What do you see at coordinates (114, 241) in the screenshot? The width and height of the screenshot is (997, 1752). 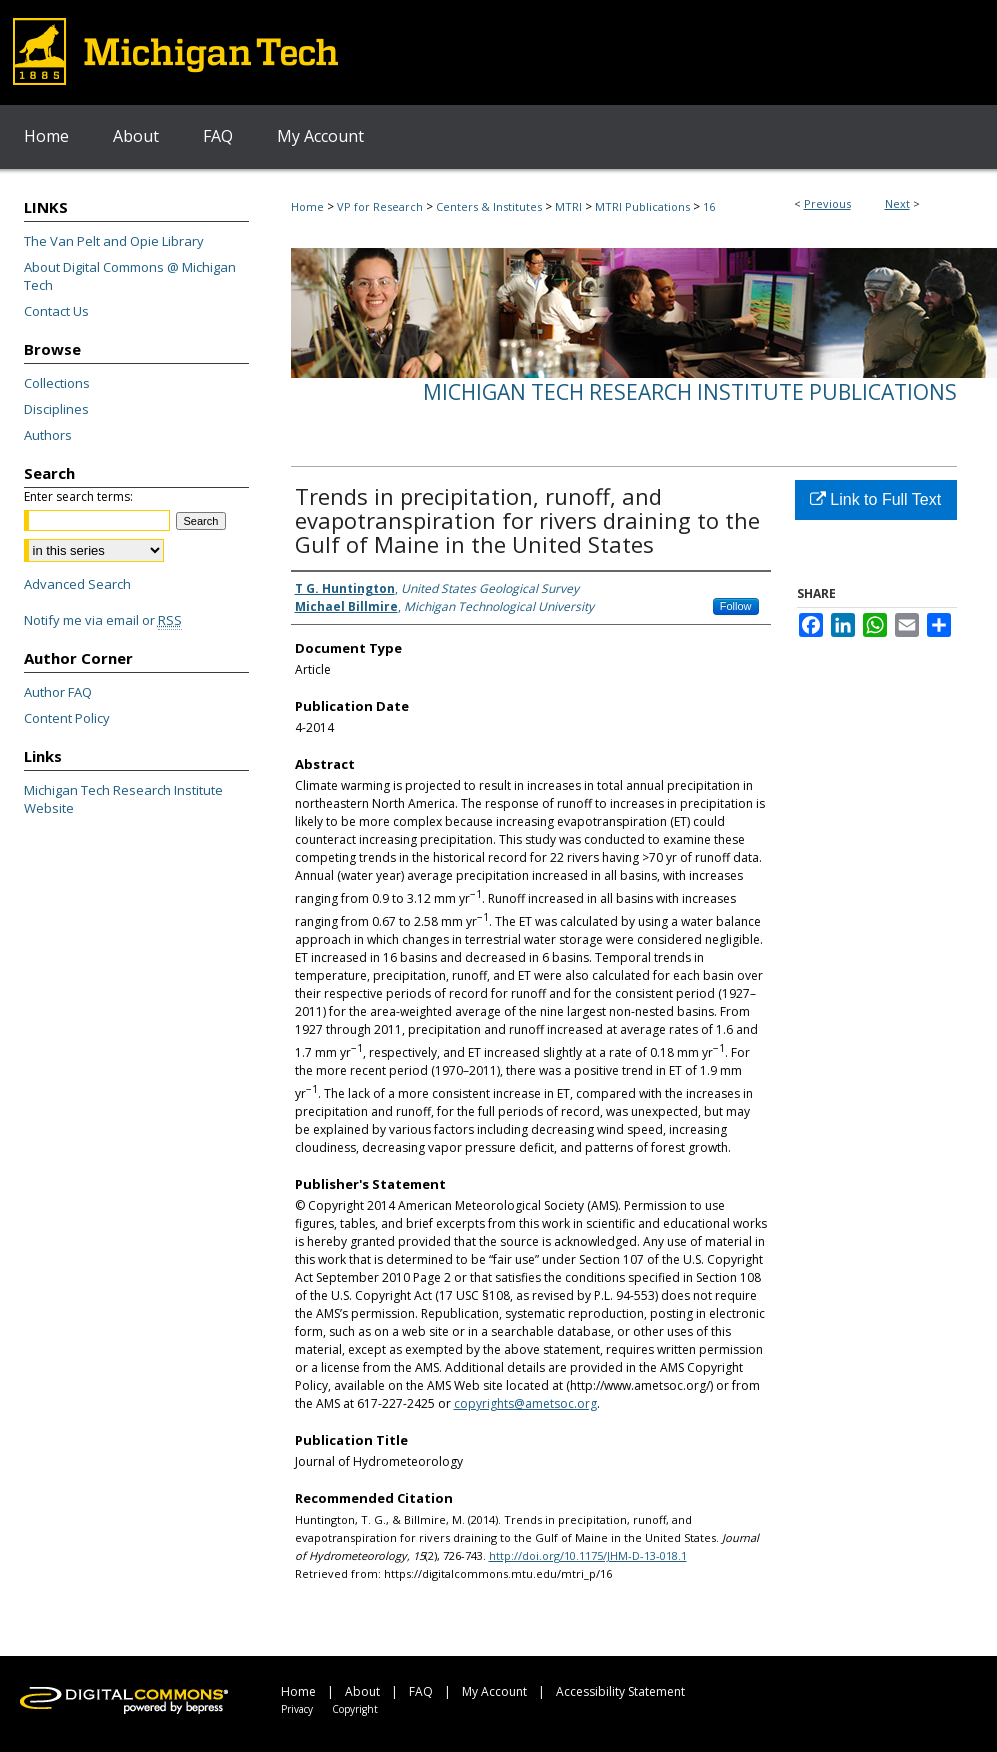 I see `The Van Pelt and Opie Library` at bounding box center [114, 241].